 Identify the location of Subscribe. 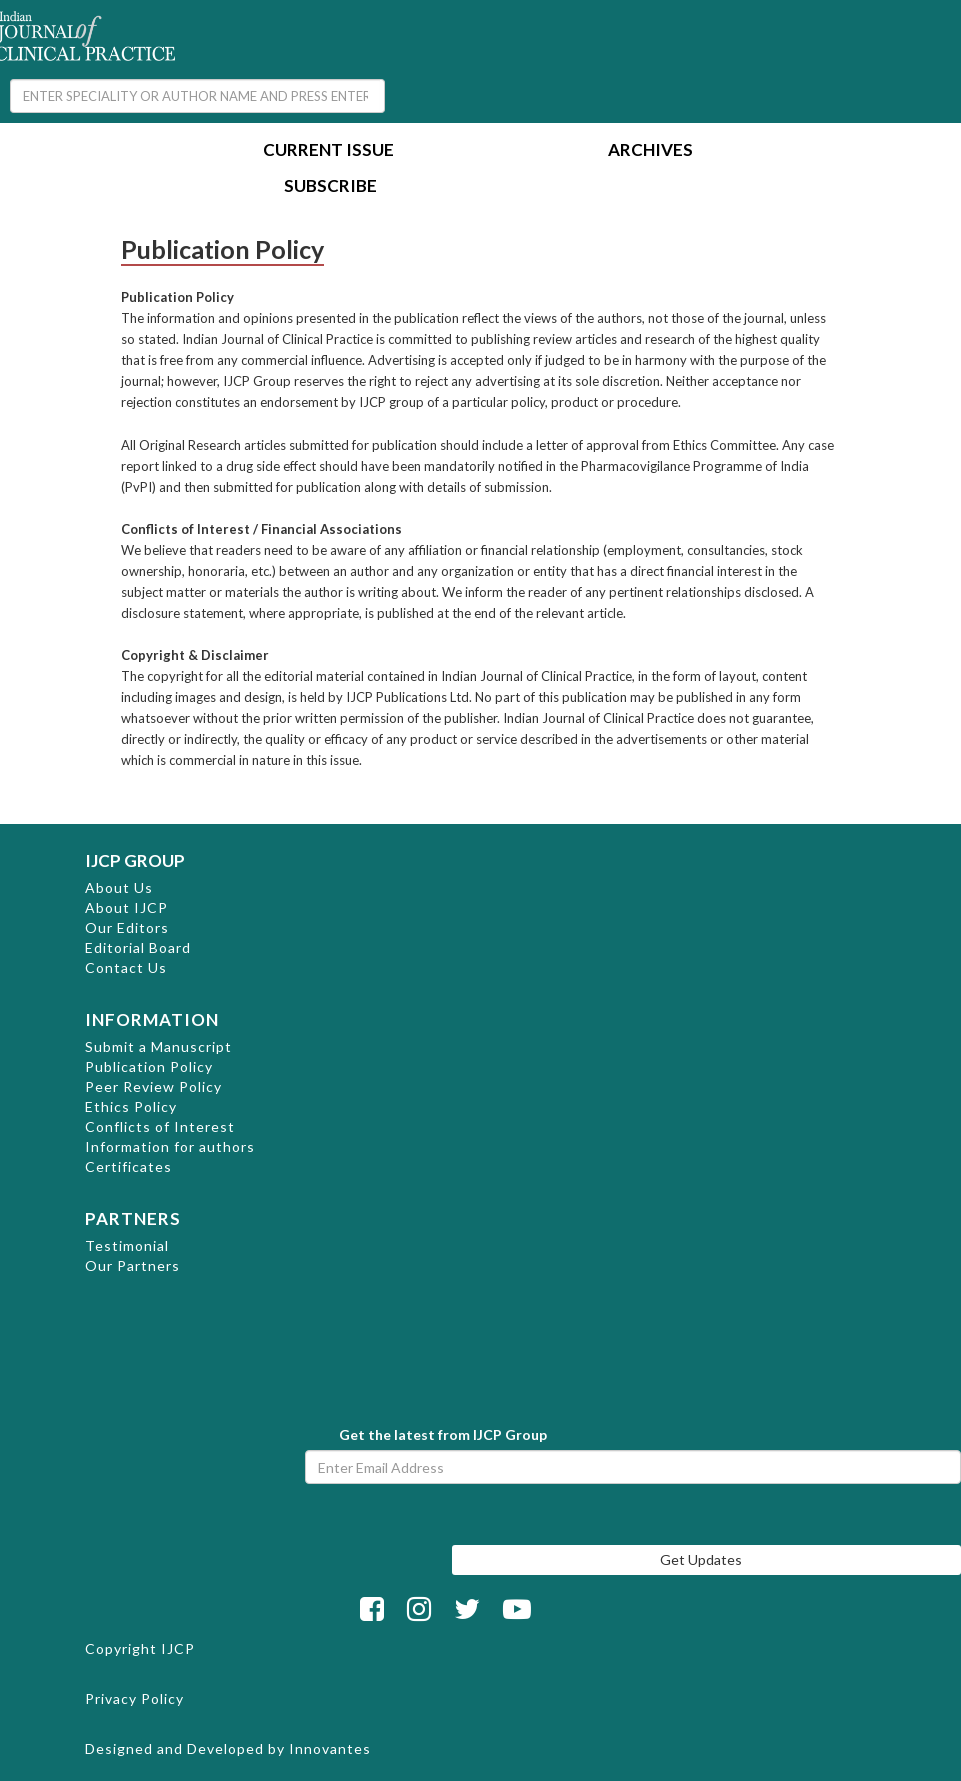
(330, 187).